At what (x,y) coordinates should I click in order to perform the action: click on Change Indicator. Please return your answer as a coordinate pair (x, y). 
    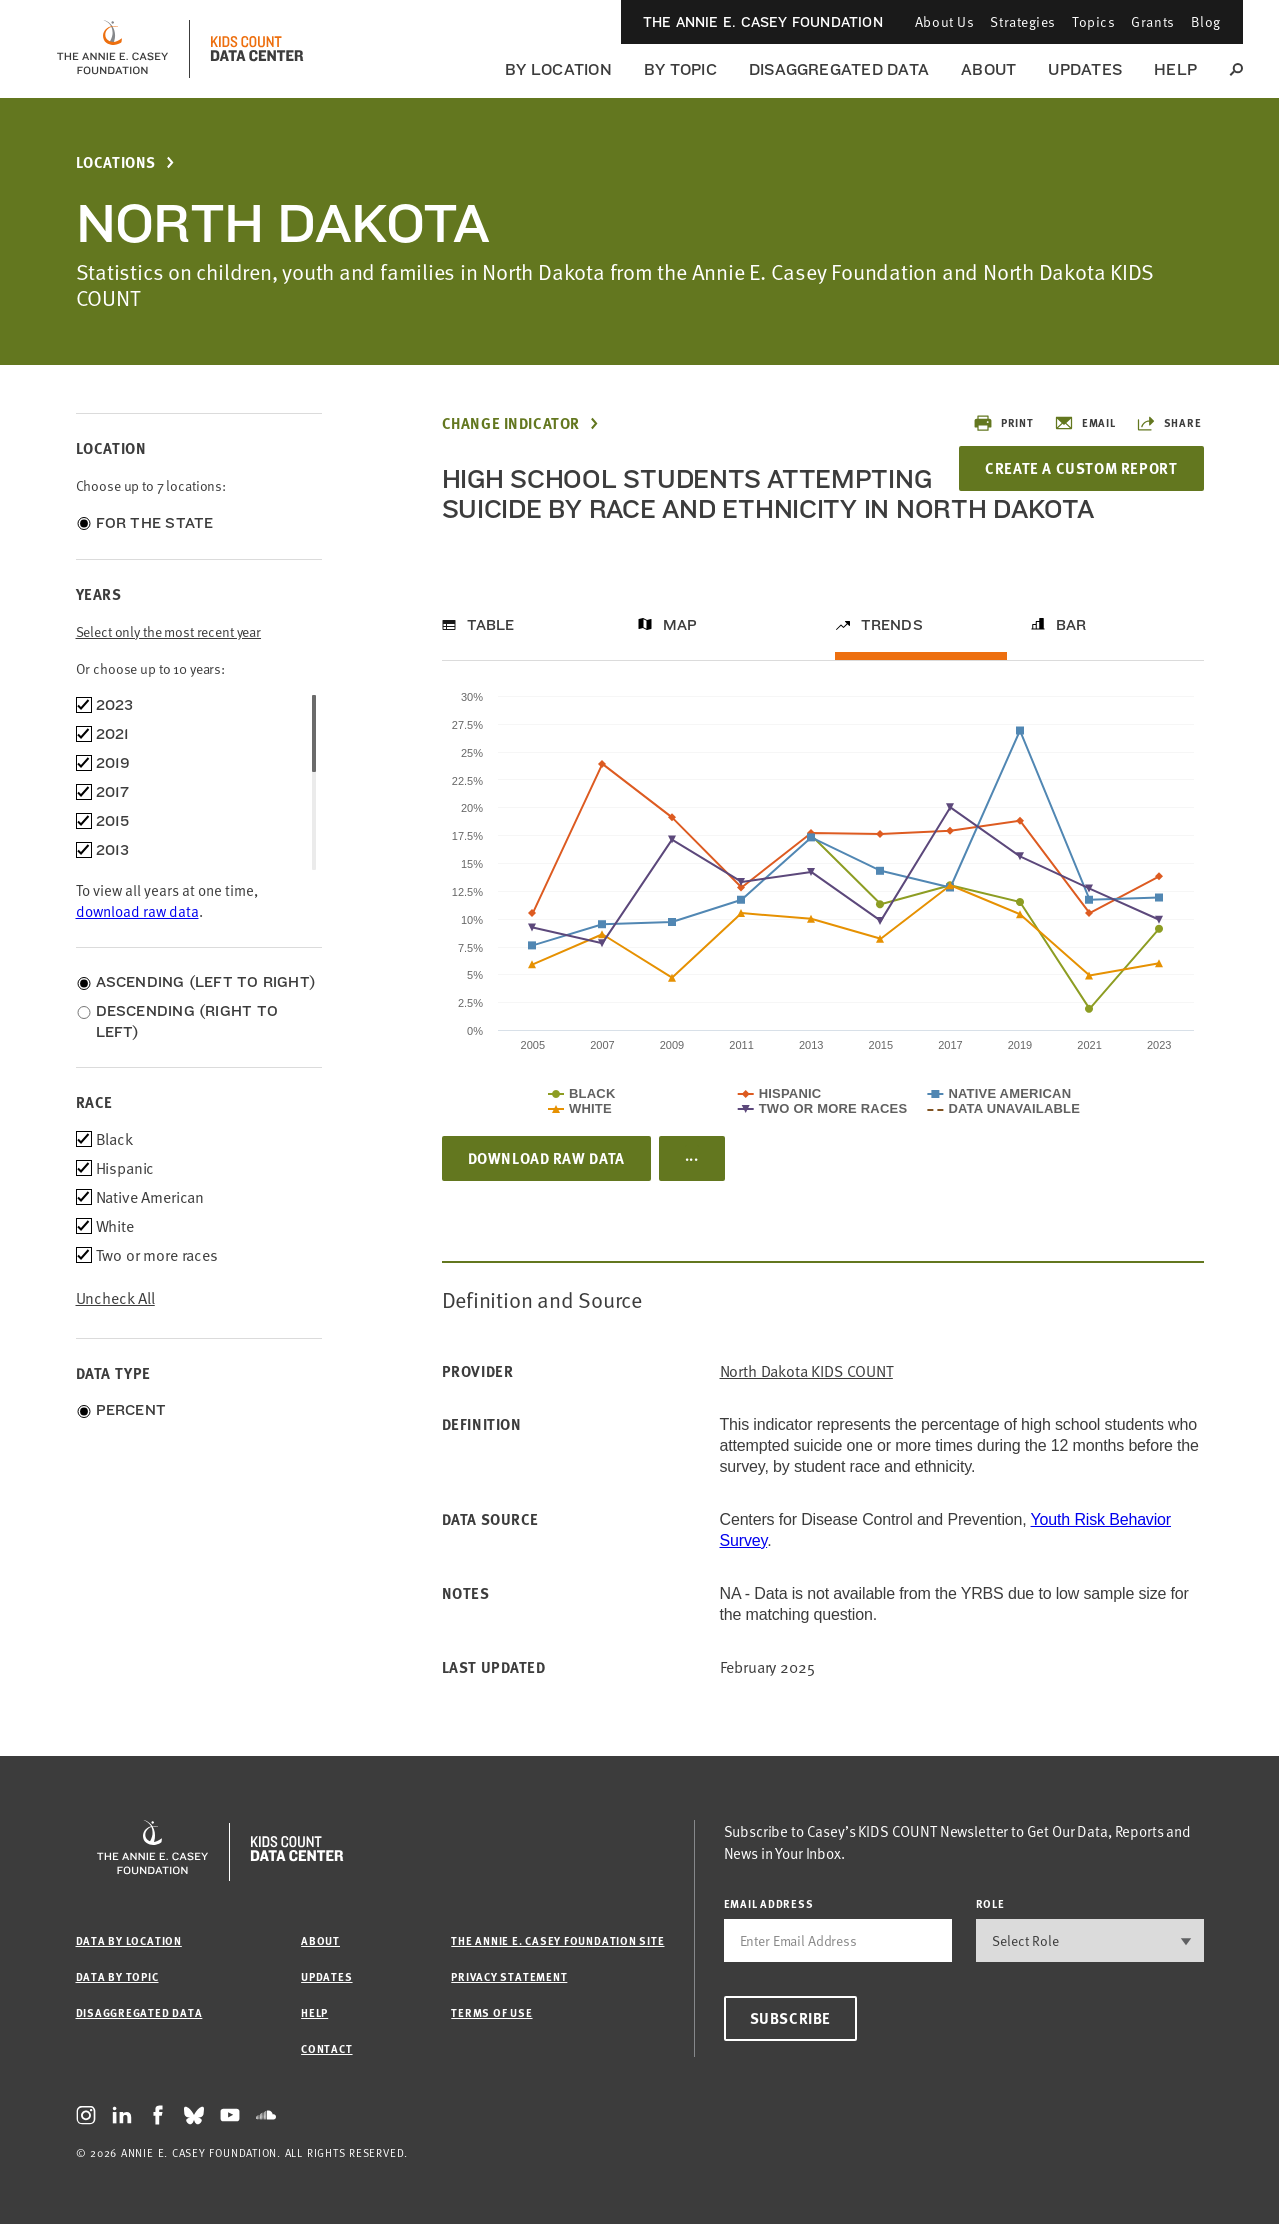
    Looking at the image, I should click on (511, 423).